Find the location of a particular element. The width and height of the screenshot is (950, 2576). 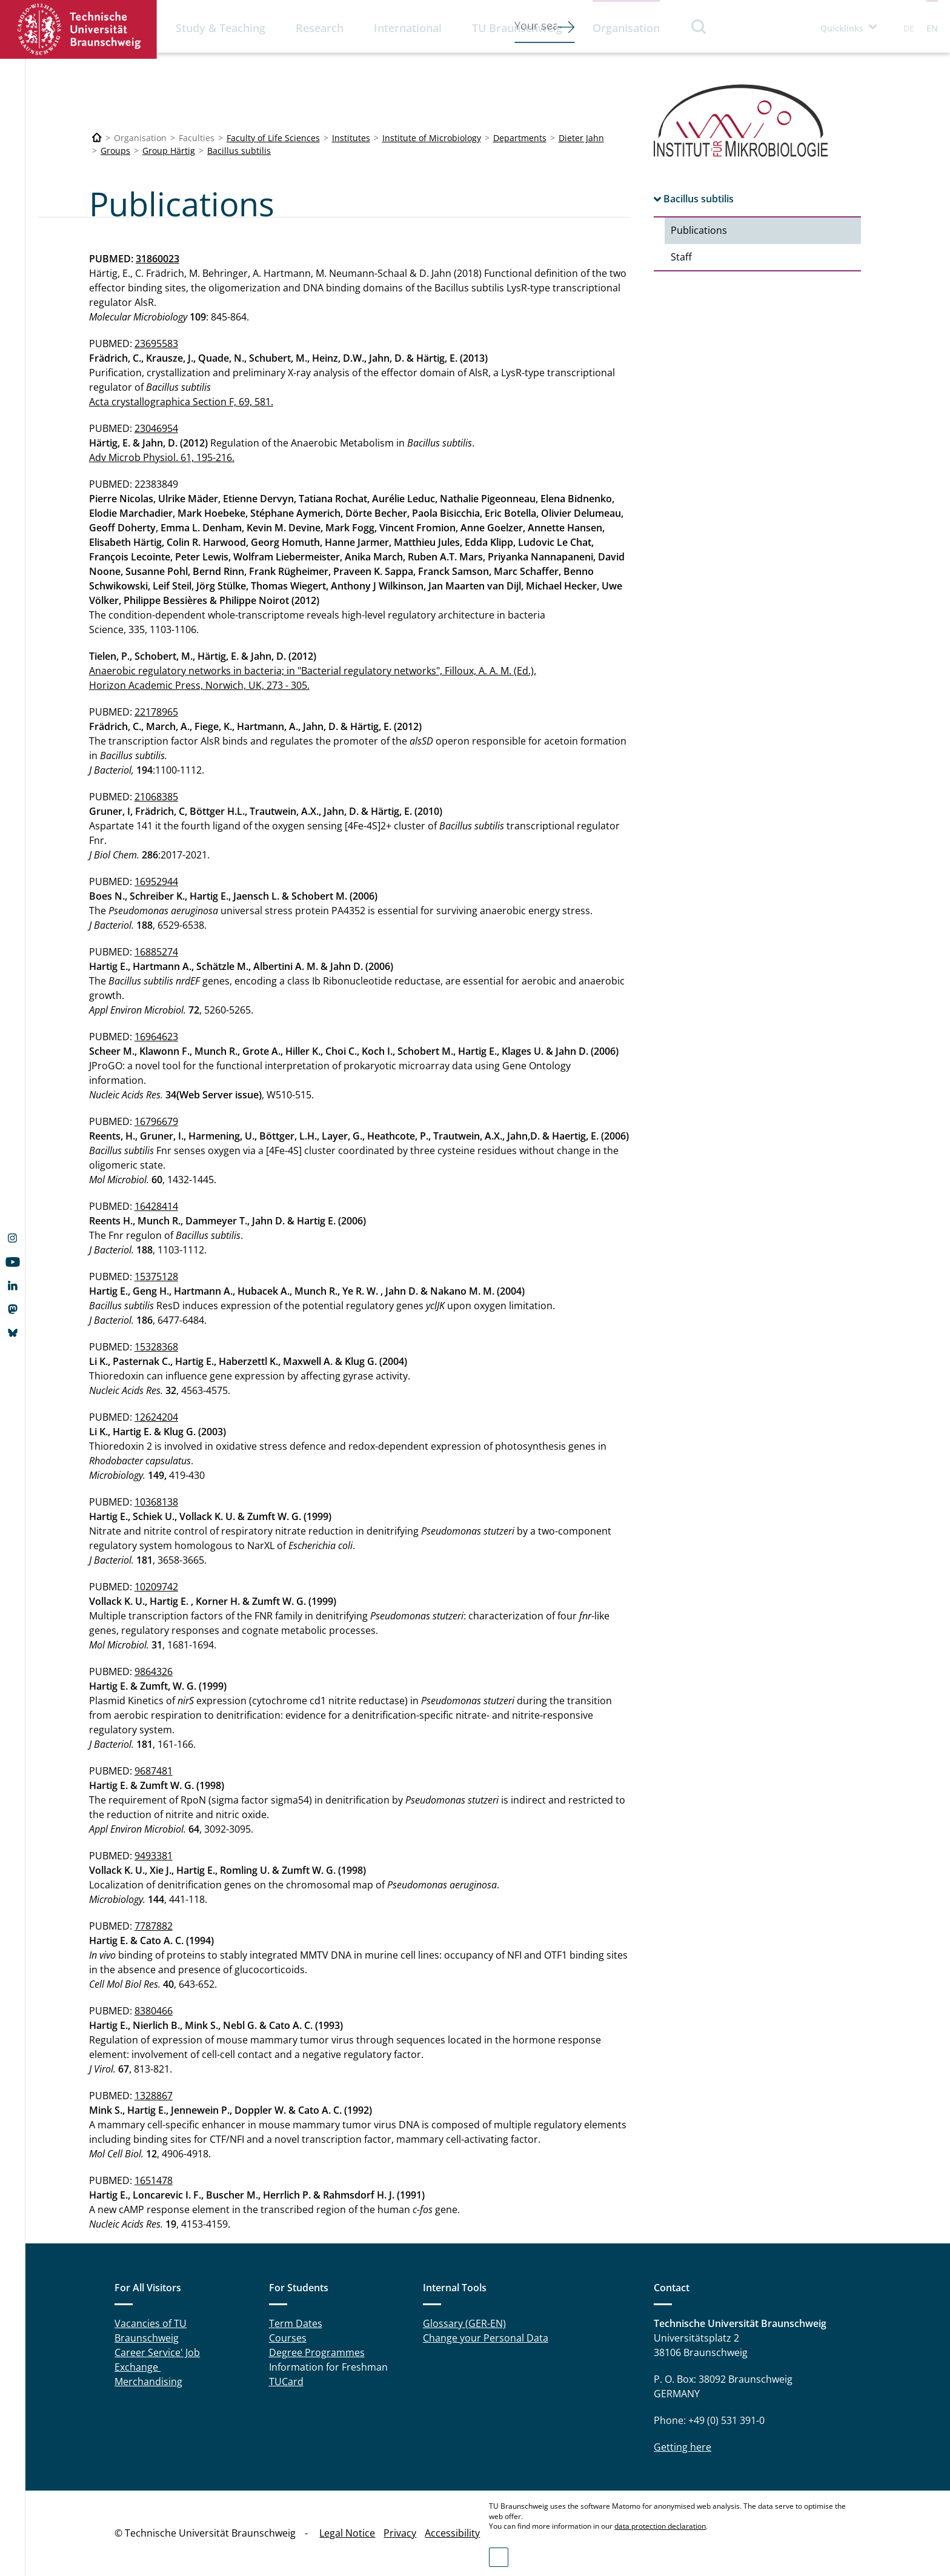

9493381 is located at coordinates (154, 1855).